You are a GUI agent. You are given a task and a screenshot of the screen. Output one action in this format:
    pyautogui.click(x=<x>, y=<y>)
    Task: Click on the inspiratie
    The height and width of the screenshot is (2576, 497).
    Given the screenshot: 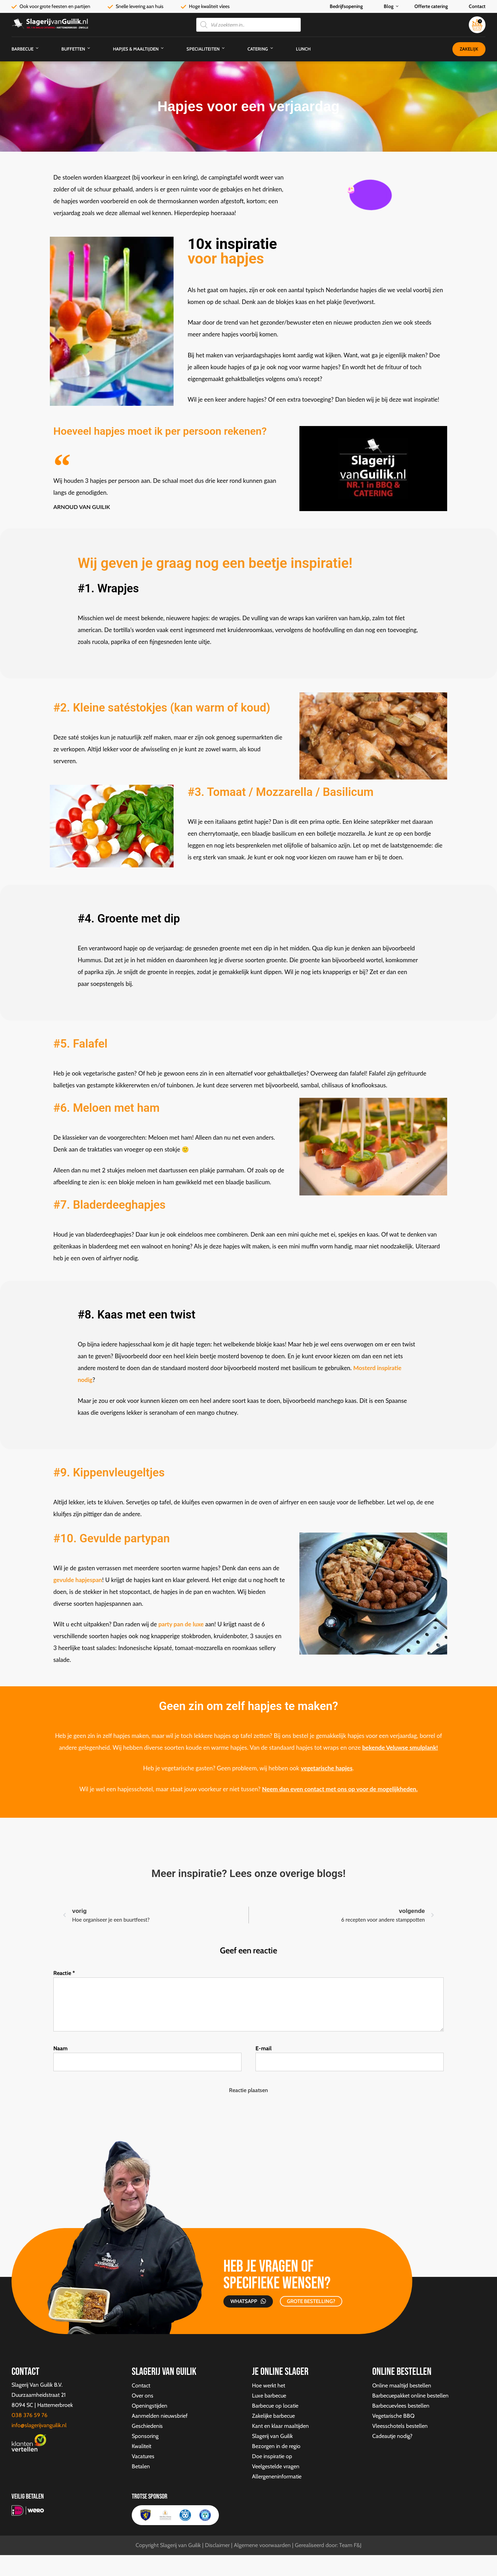 What is the action you would take?
    pyautogui.click(x=389, y=1367)
    